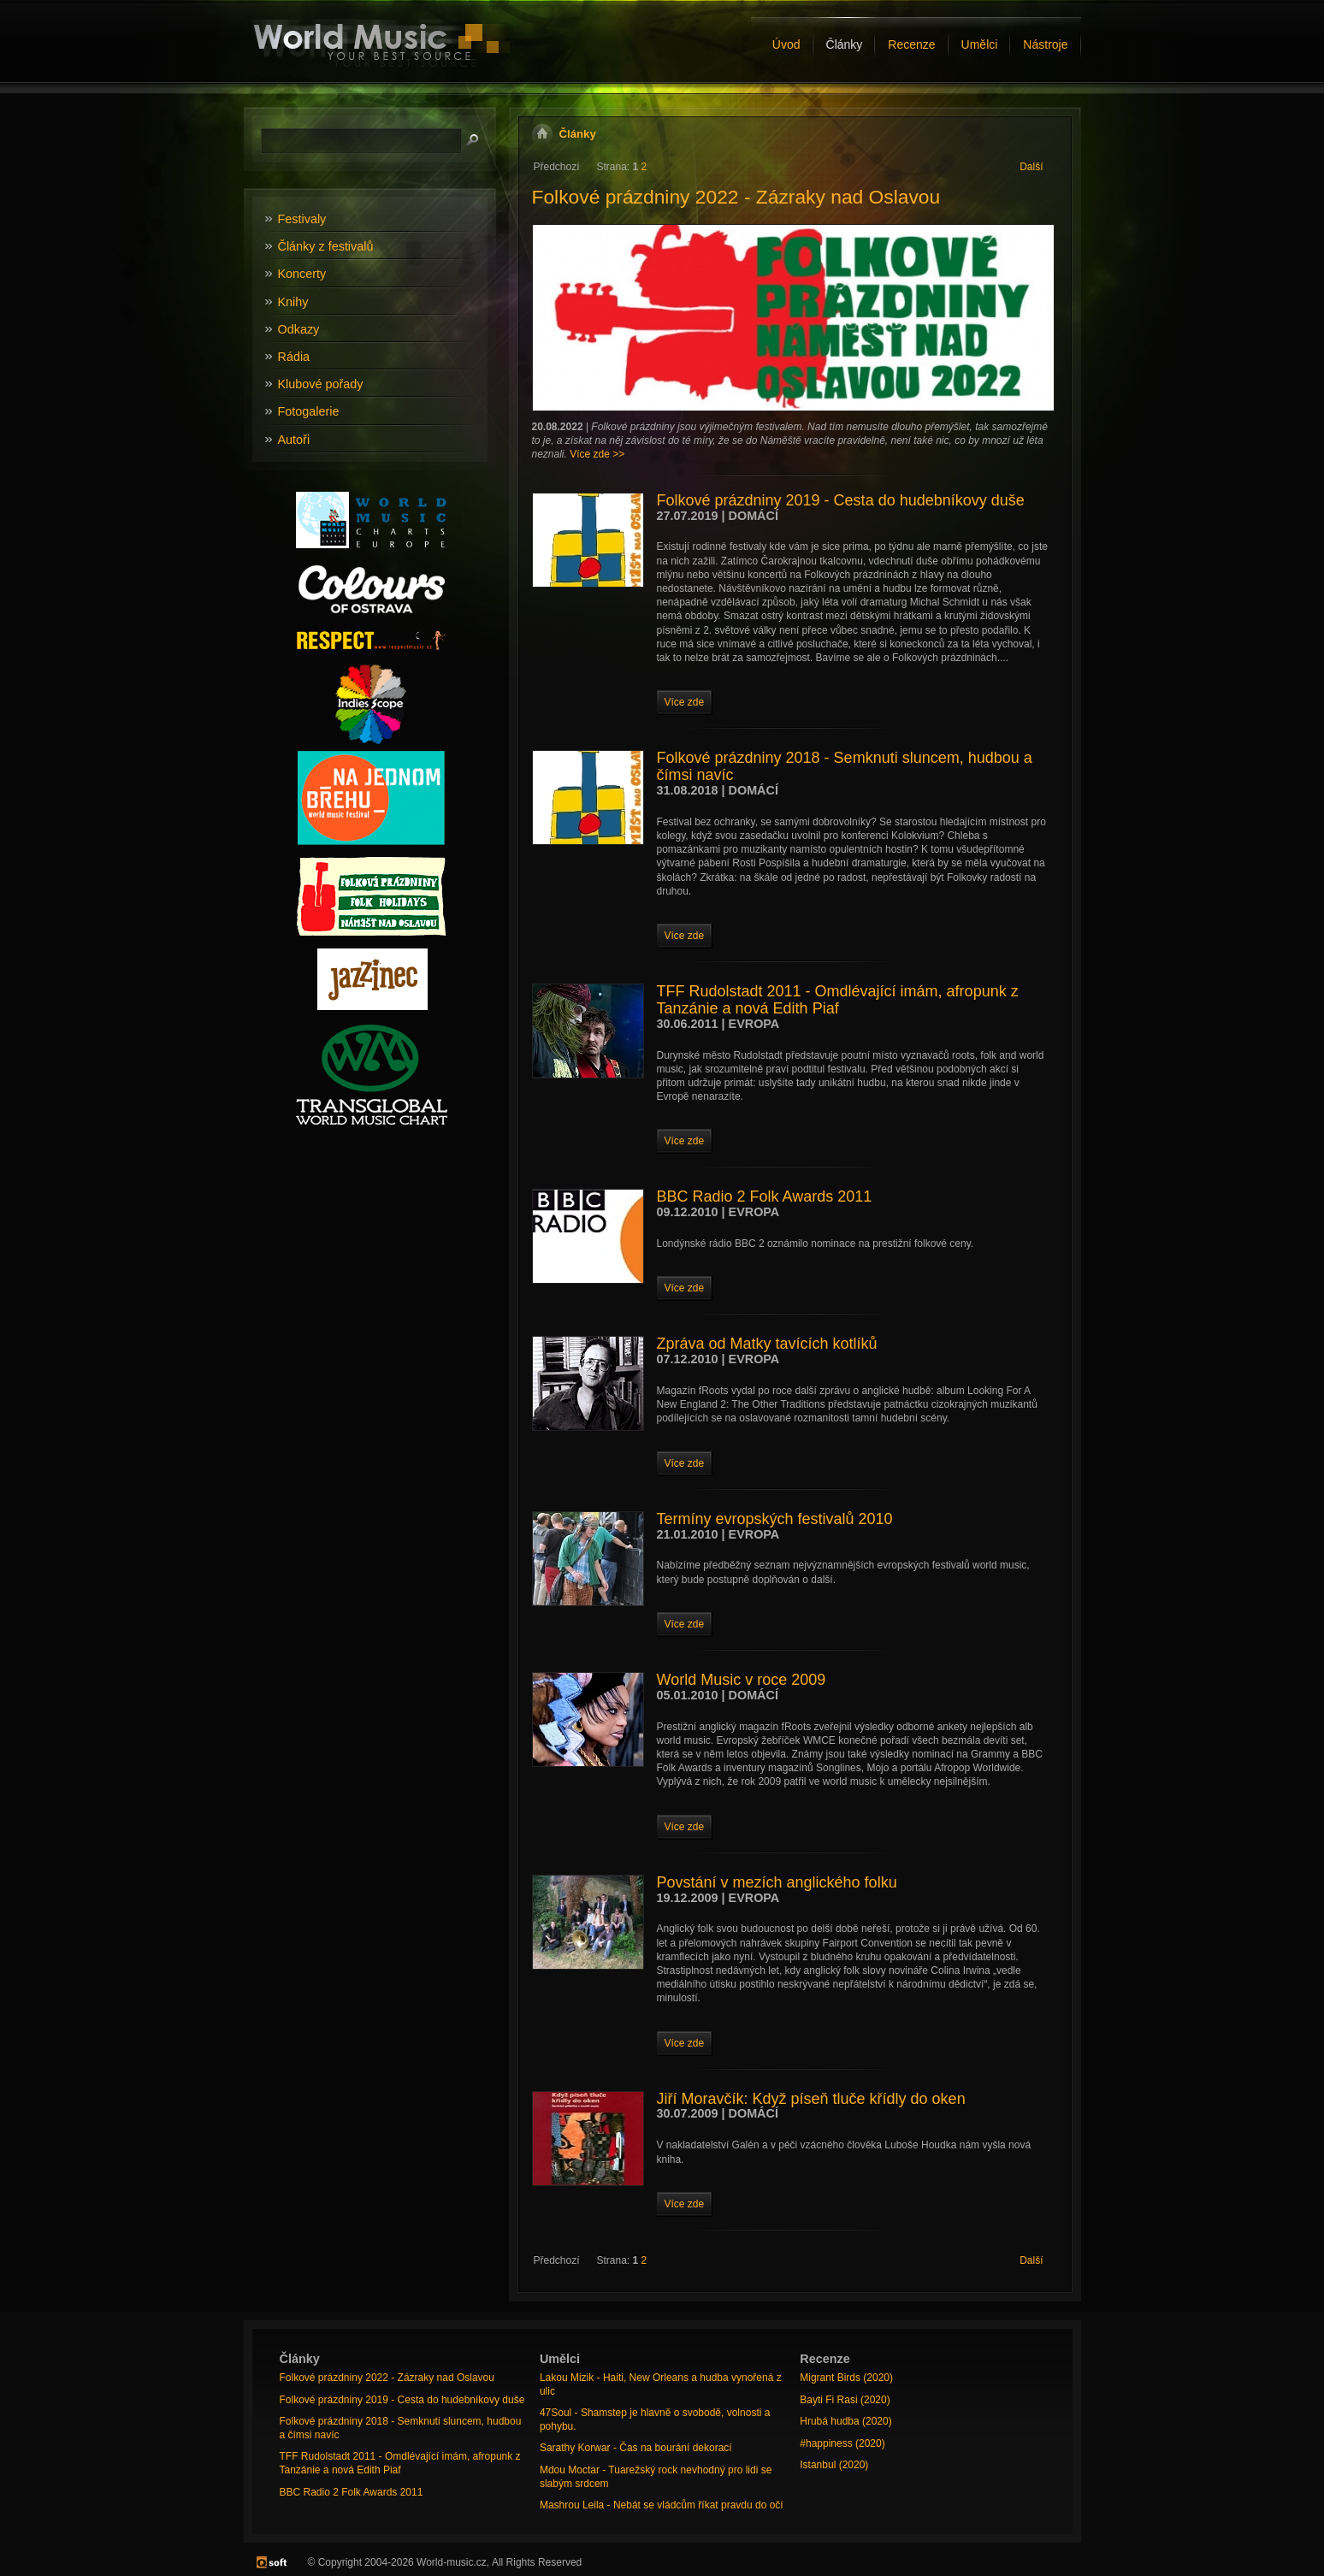 This screenshot has height=2576, width=1324. I want to click on Migrant Birds (2020), so click(846, 2378).